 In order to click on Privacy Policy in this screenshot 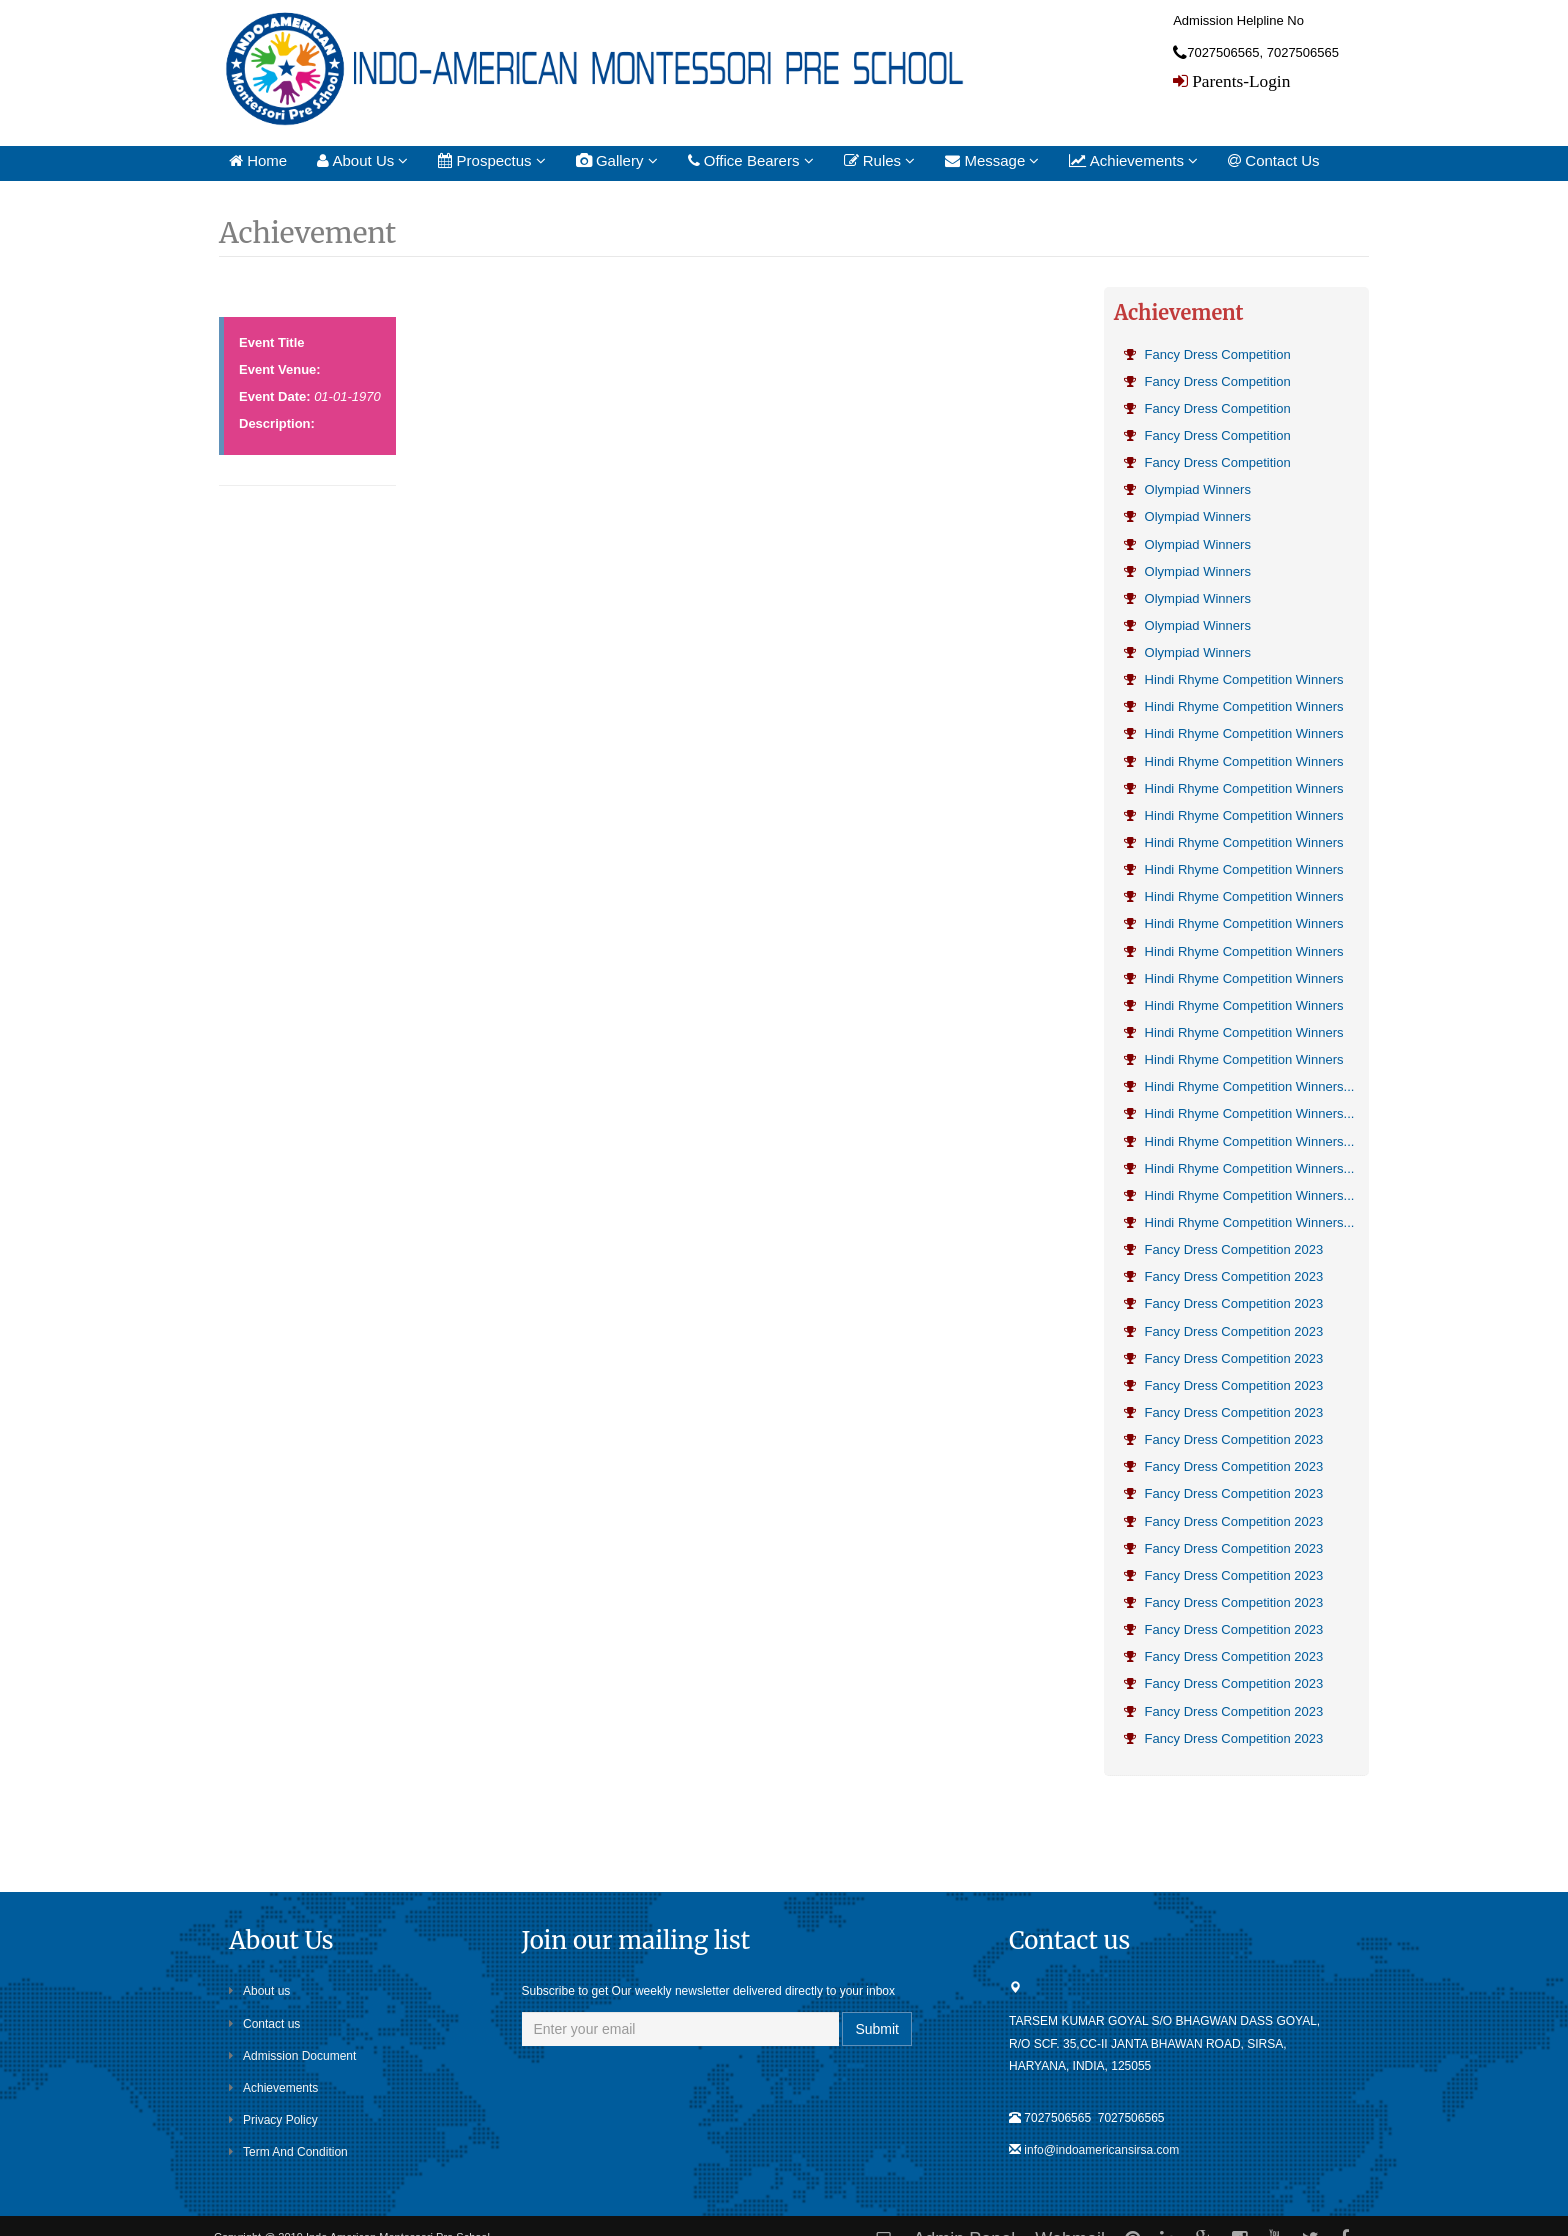, I will do `click(273, 2120)`.